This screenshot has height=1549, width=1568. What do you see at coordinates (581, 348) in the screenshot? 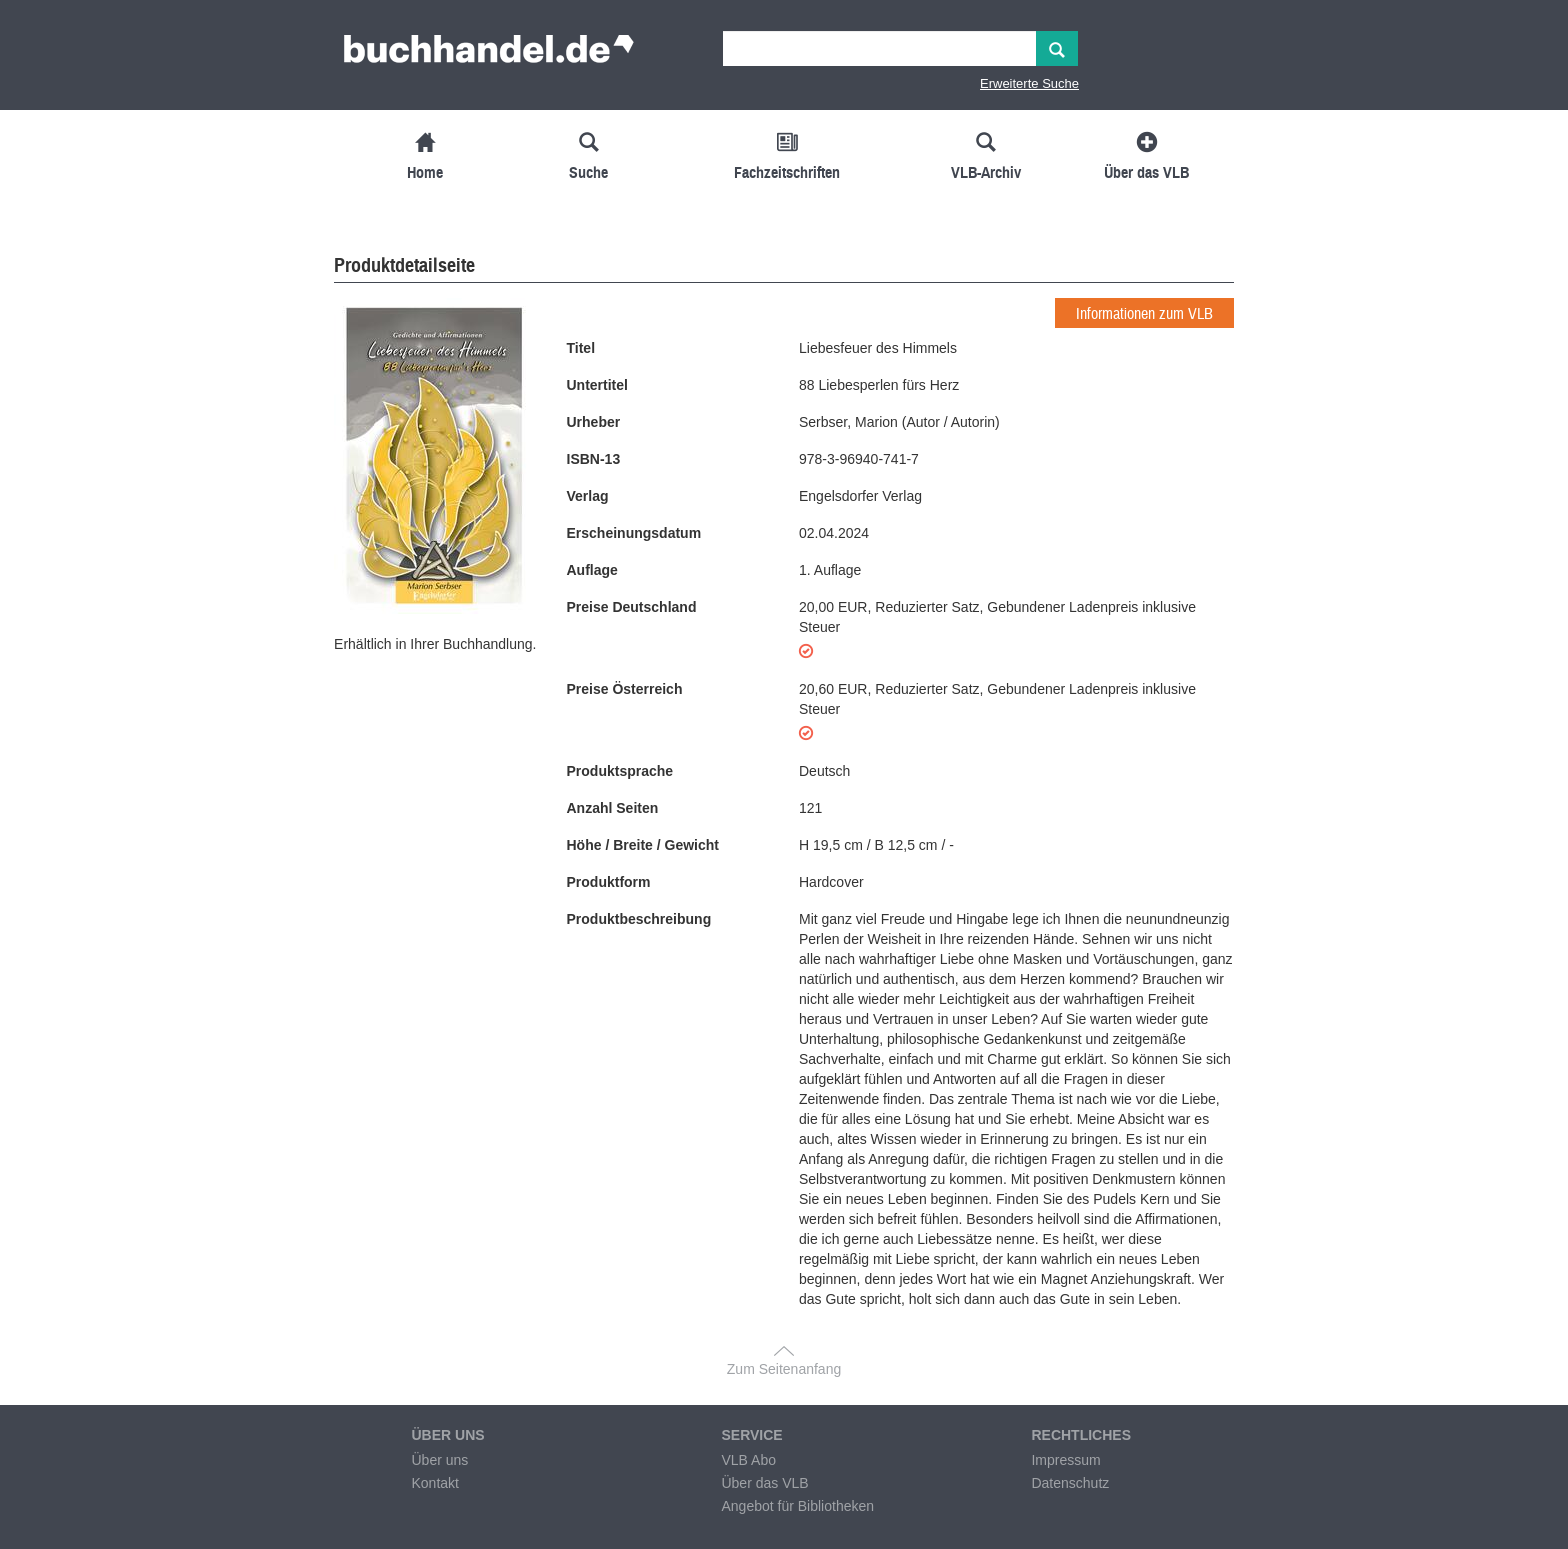
I see `Titel` at bounding box center [581, 348].